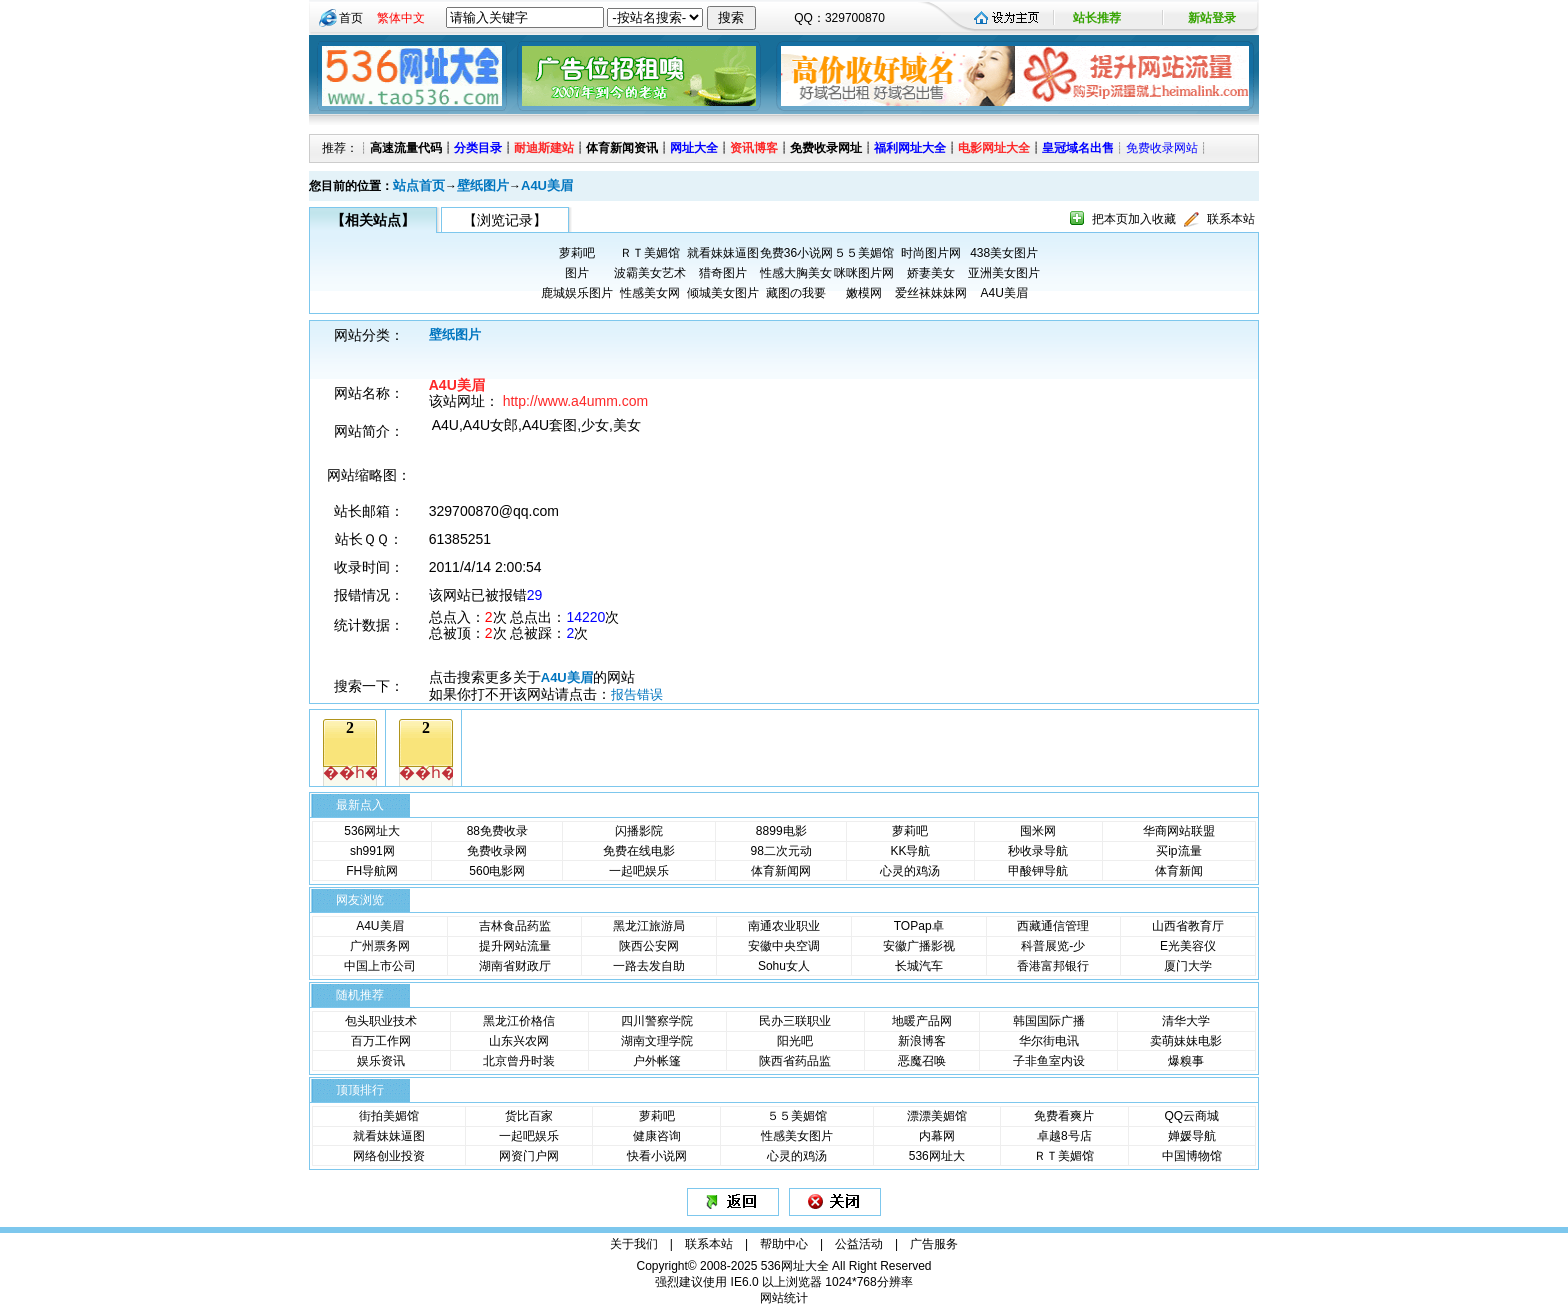  Describe the element at coordinates (931, 293) in the screenshot. I see `爱丝袜妹妹网` at that location.